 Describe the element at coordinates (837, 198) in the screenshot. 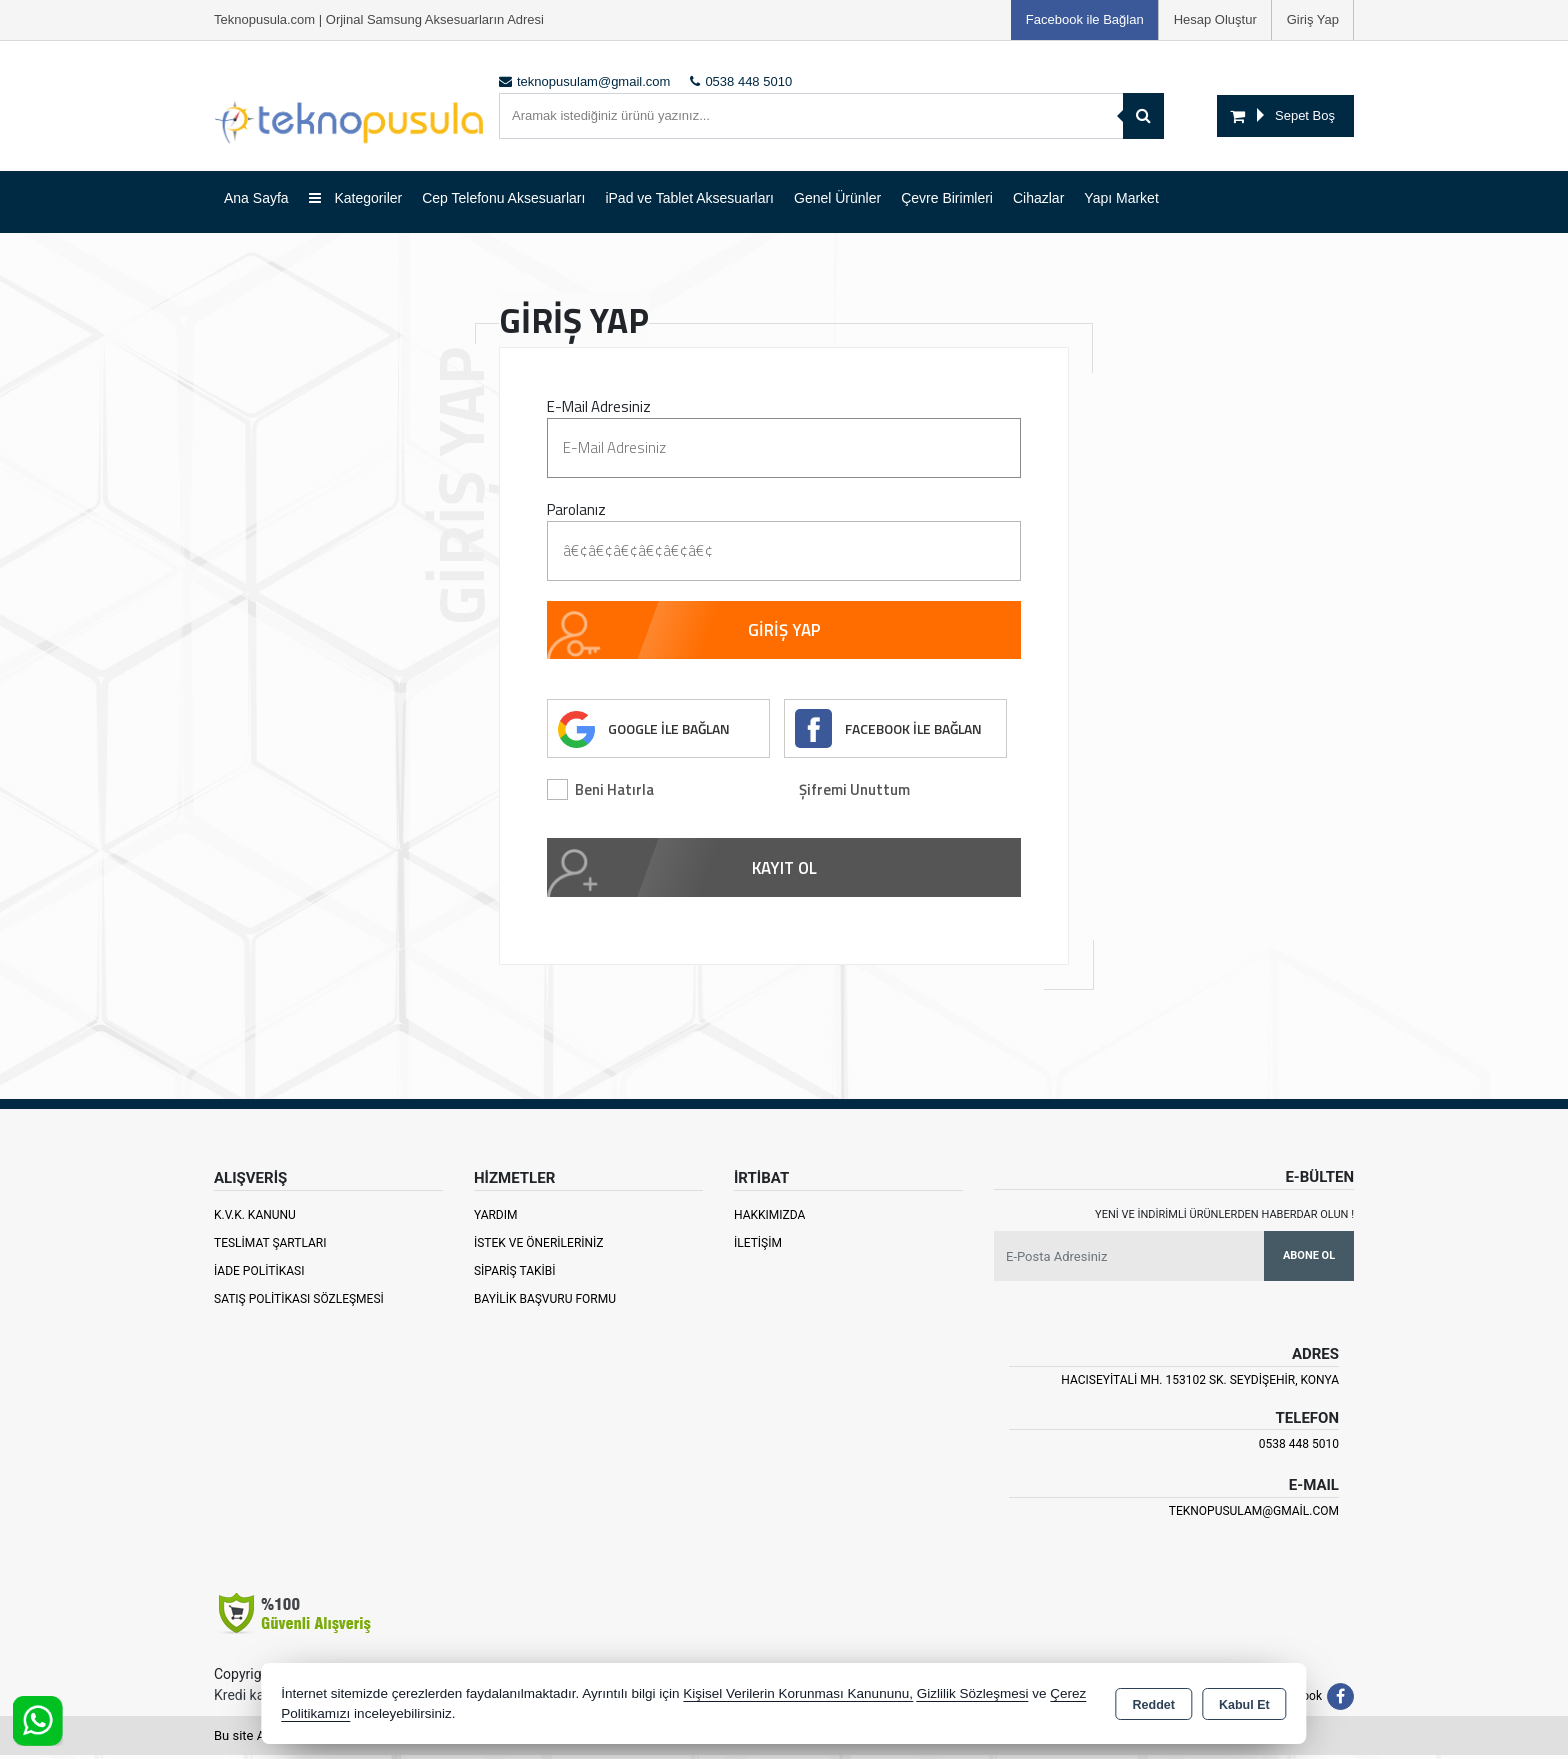

I see `Genel Ürünler` at that location.